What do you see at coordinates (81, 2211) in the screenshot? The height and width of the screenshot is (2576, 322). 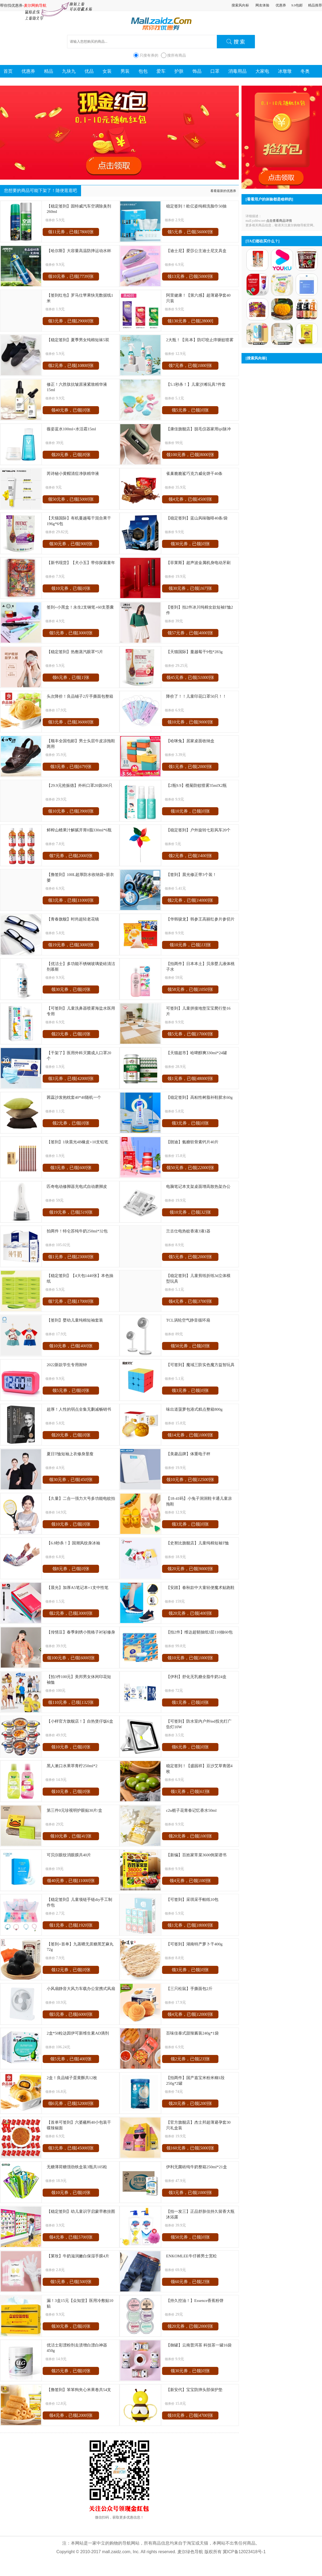 I see `【稳定签到】幼儿童识字启蒙早教挂图` at bounding box center [81, 2211].